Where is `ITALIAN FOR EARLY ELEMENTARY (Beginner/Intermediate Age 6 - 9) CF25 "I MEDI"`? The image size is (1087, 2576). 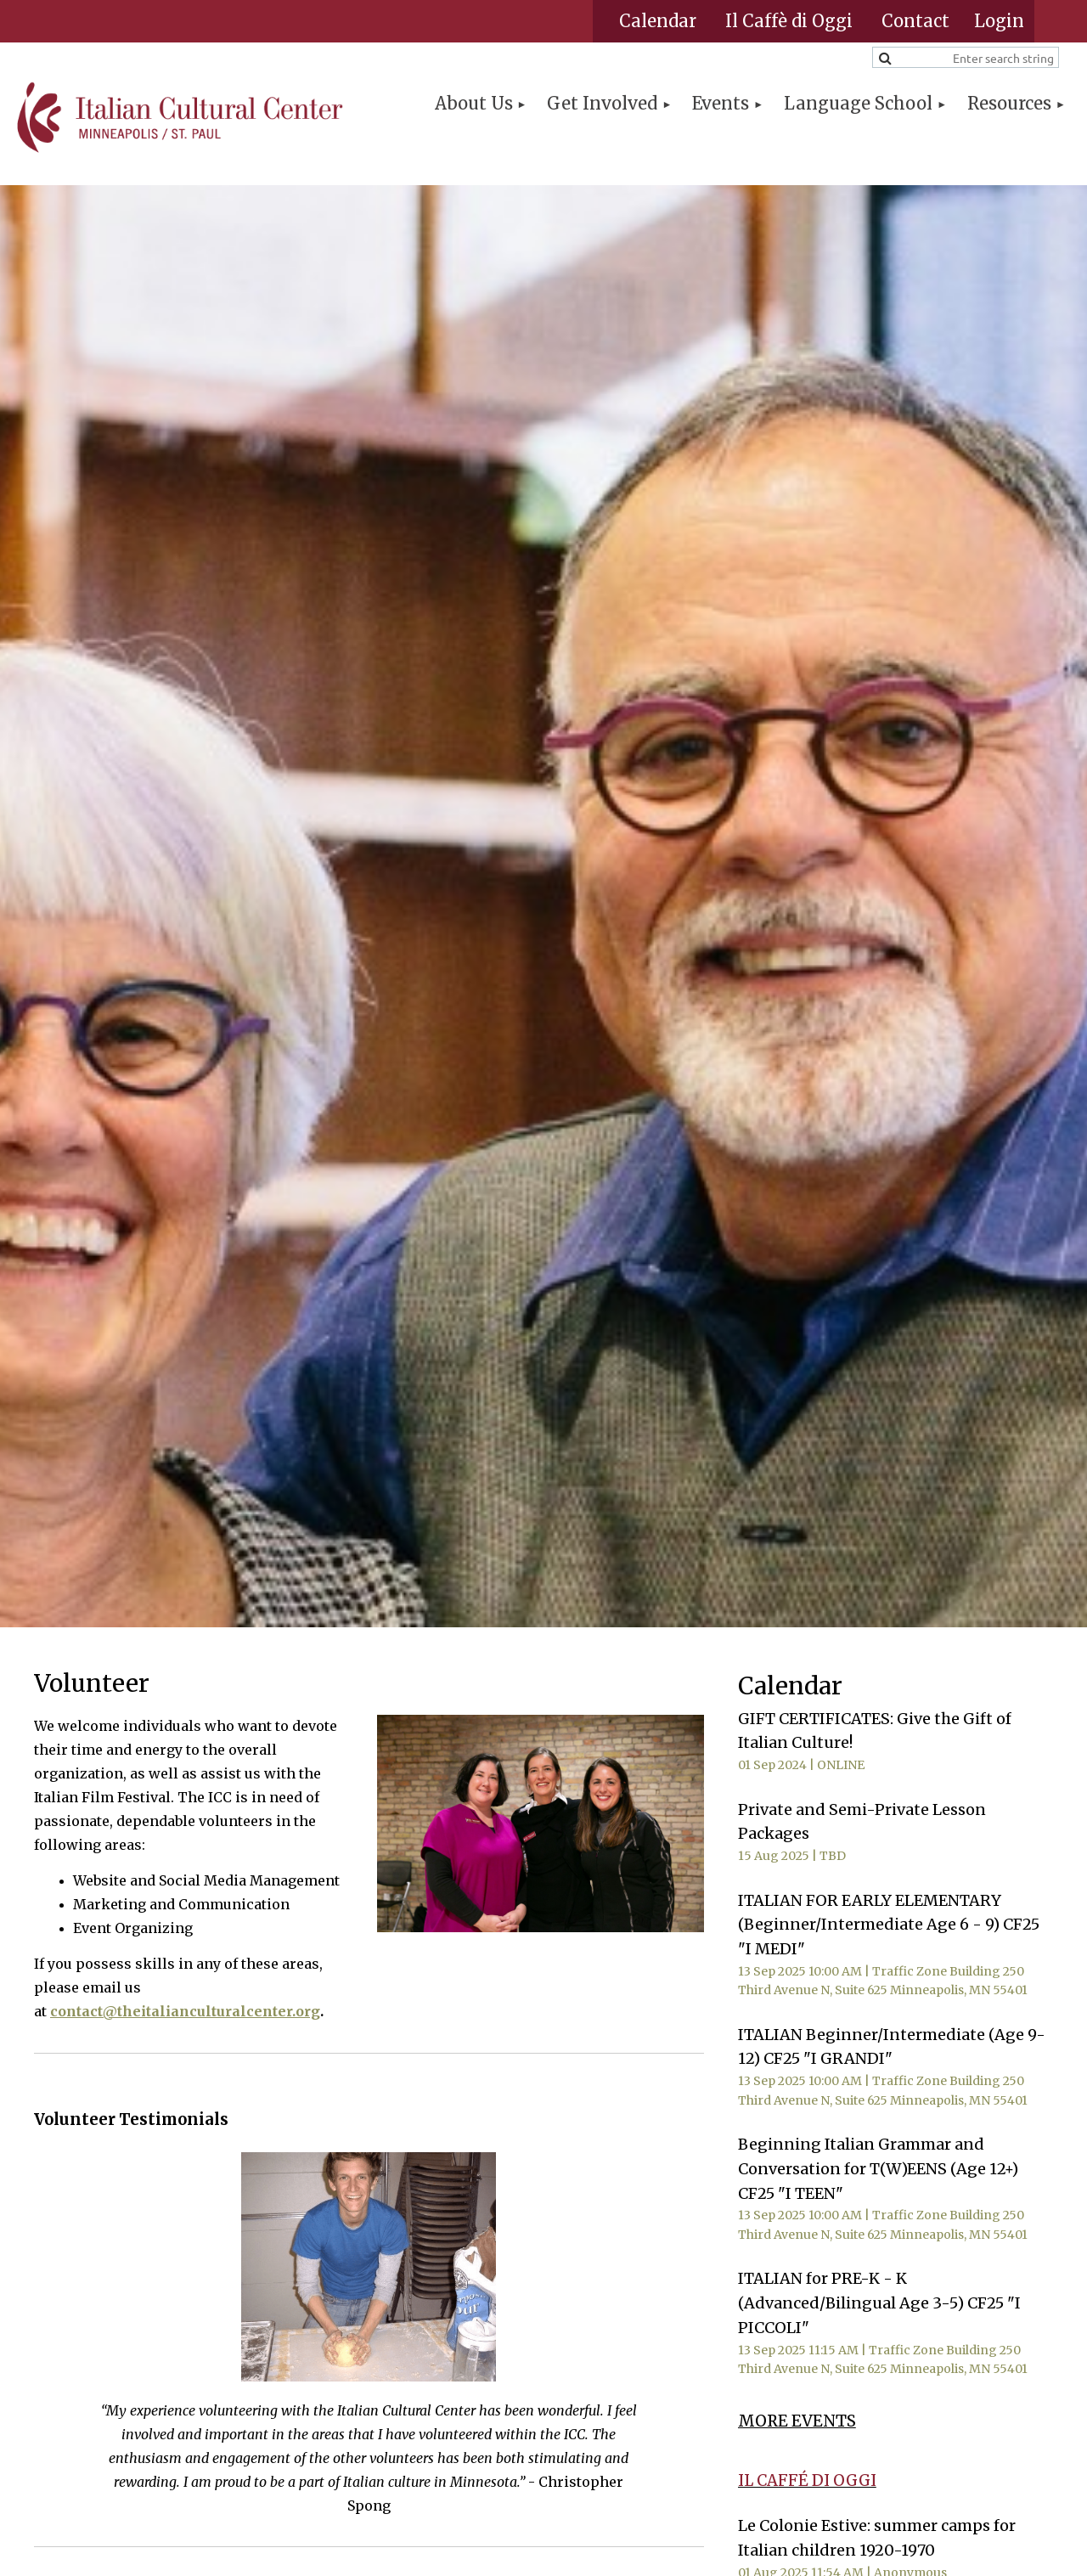
ITALIAN FOR EARLY ELEMENTARY (Beginner/Intermediate Age 6 - 9) CF25 "I MEDI" is located at coordinates (888, 1925).